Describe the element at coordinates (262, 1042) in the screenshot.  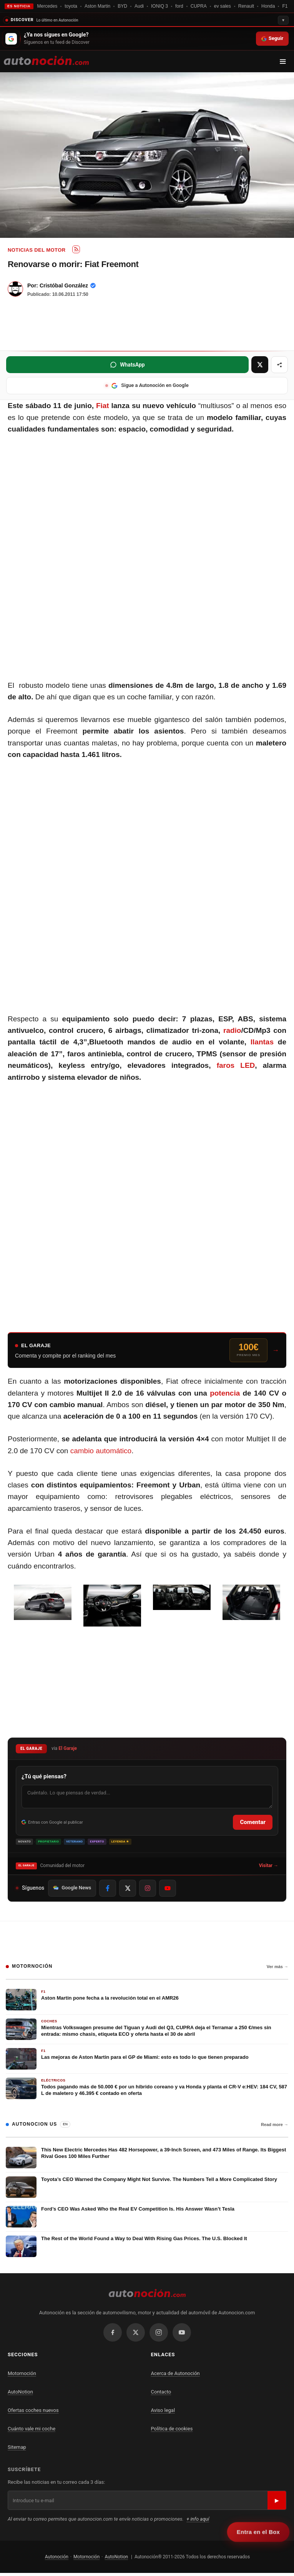
I see `llantas` at that location.